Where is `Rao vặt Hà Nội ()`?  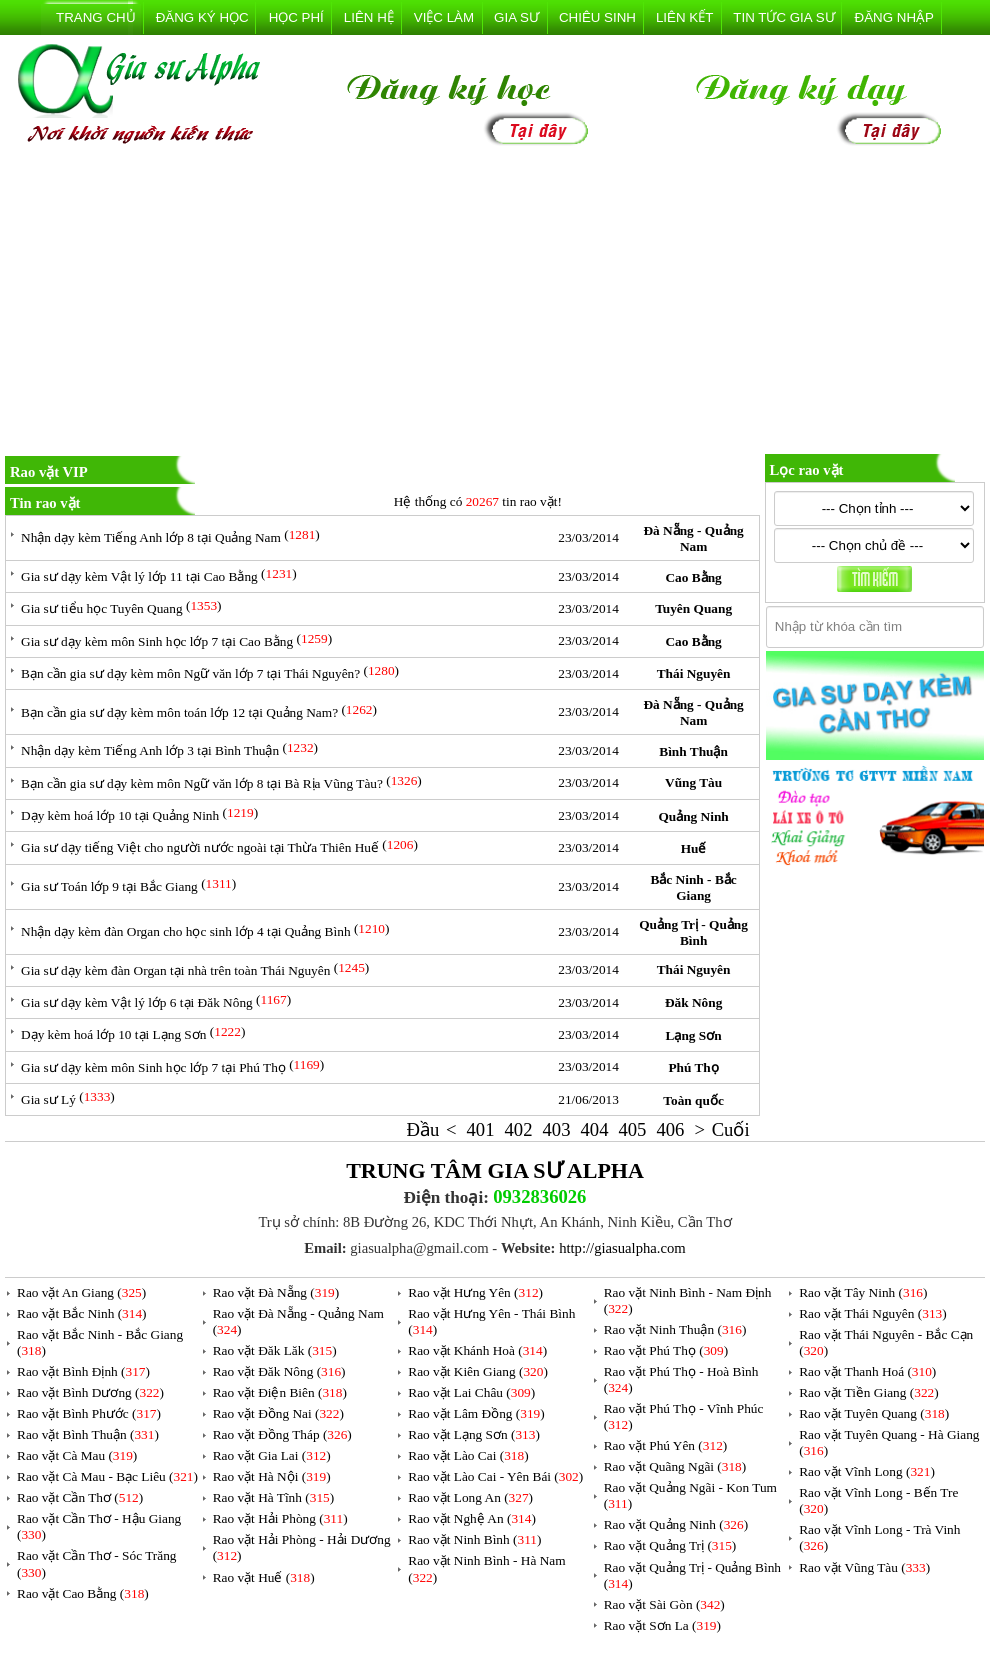 Rao vặt Hà Nội () is located at coordinates (272, 1476).